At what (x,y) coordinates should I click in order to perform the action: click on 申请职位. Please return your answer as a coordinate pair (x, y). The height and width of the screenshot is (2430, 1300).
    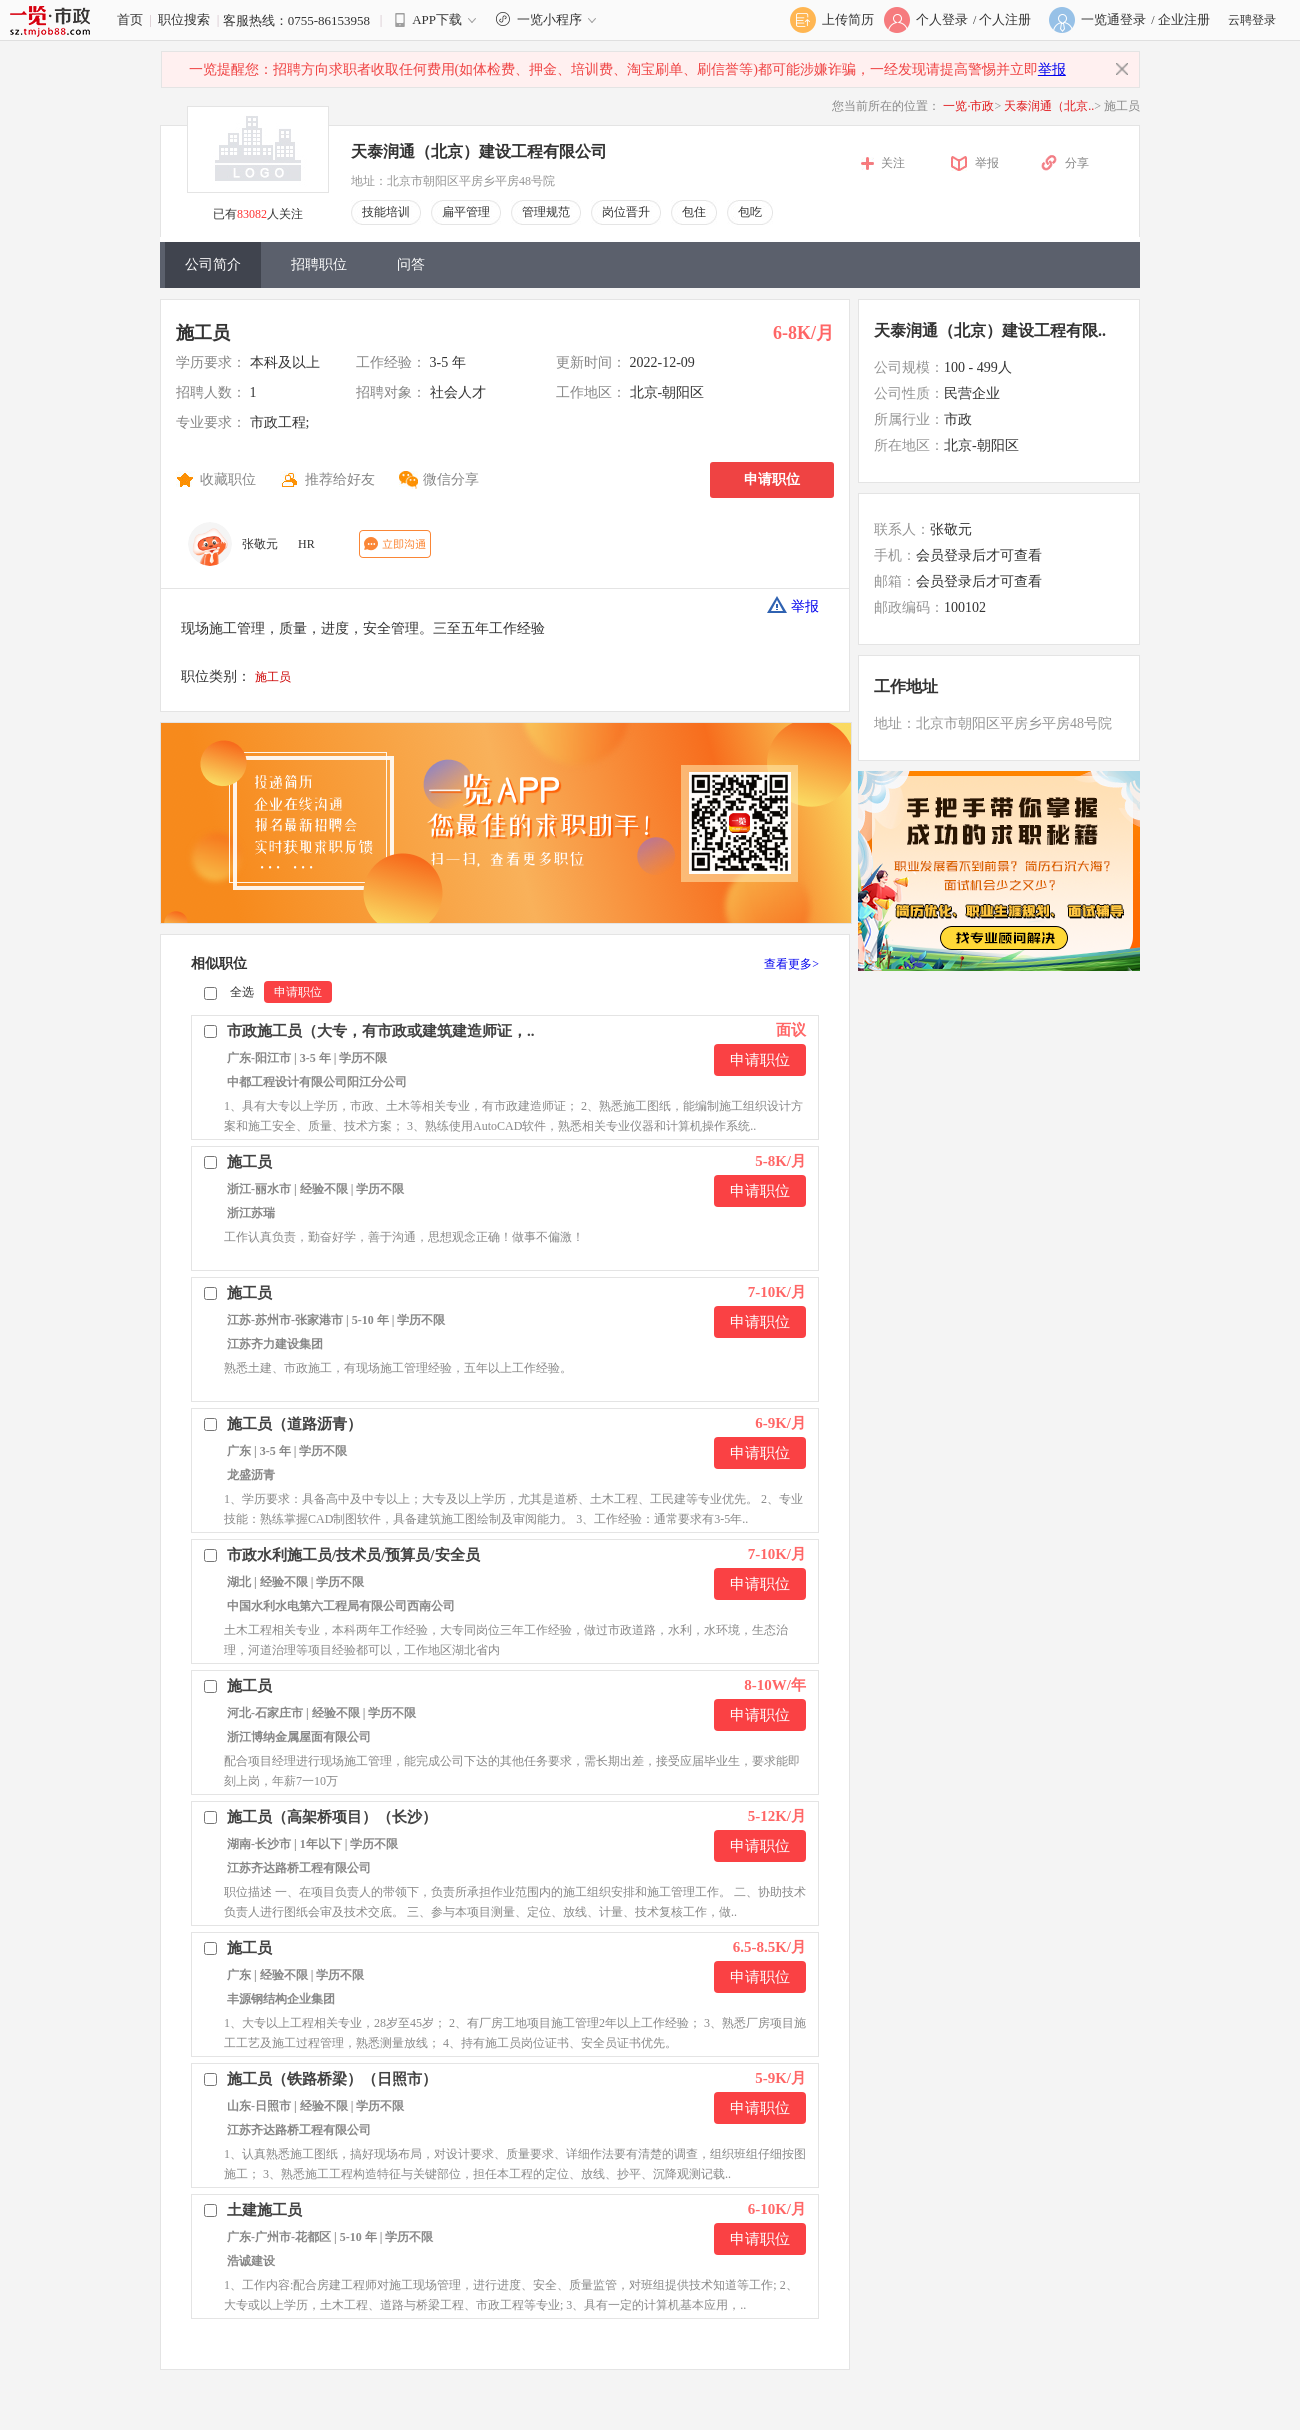
    Looking at the image, I should click on (772, 479).